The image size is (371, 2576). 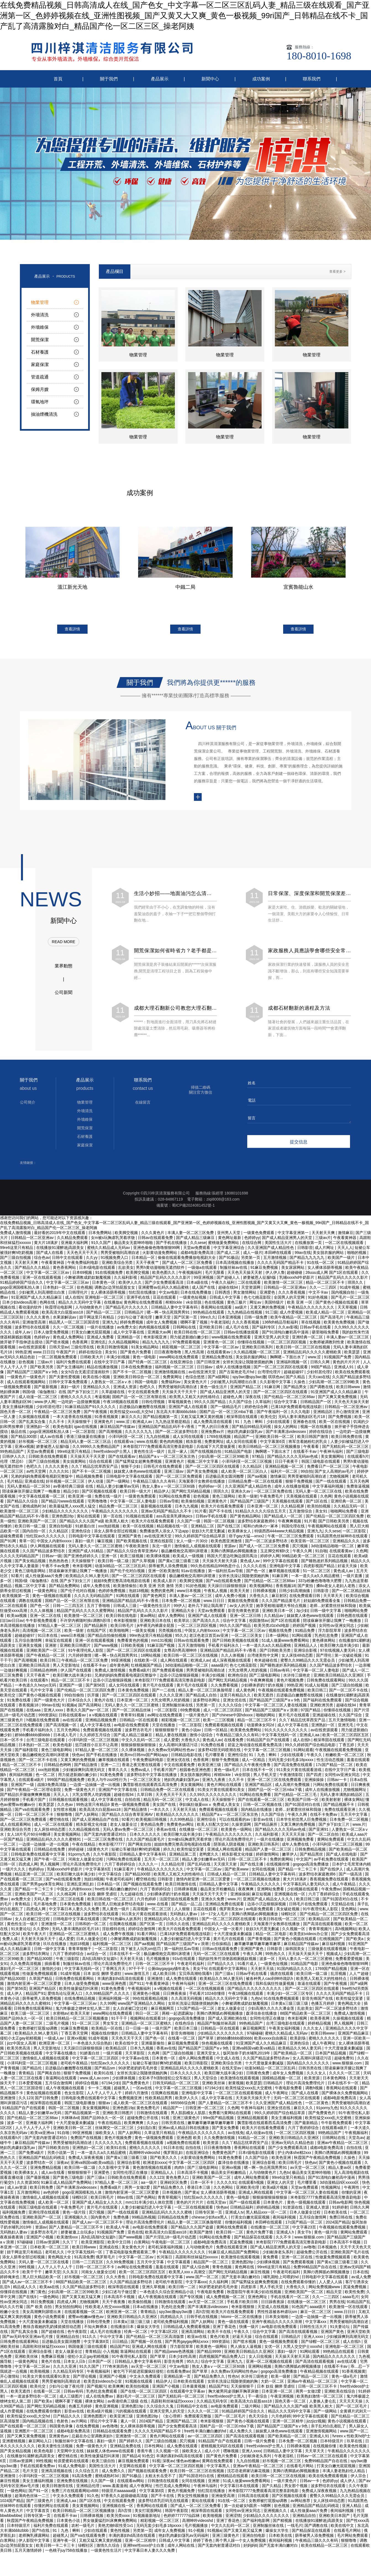 What do you see at coordinates (269, 1449) in the screenshot?
I see `欧美日韩精品一区二区三区视频播放` at bounding box center [269, 1449].